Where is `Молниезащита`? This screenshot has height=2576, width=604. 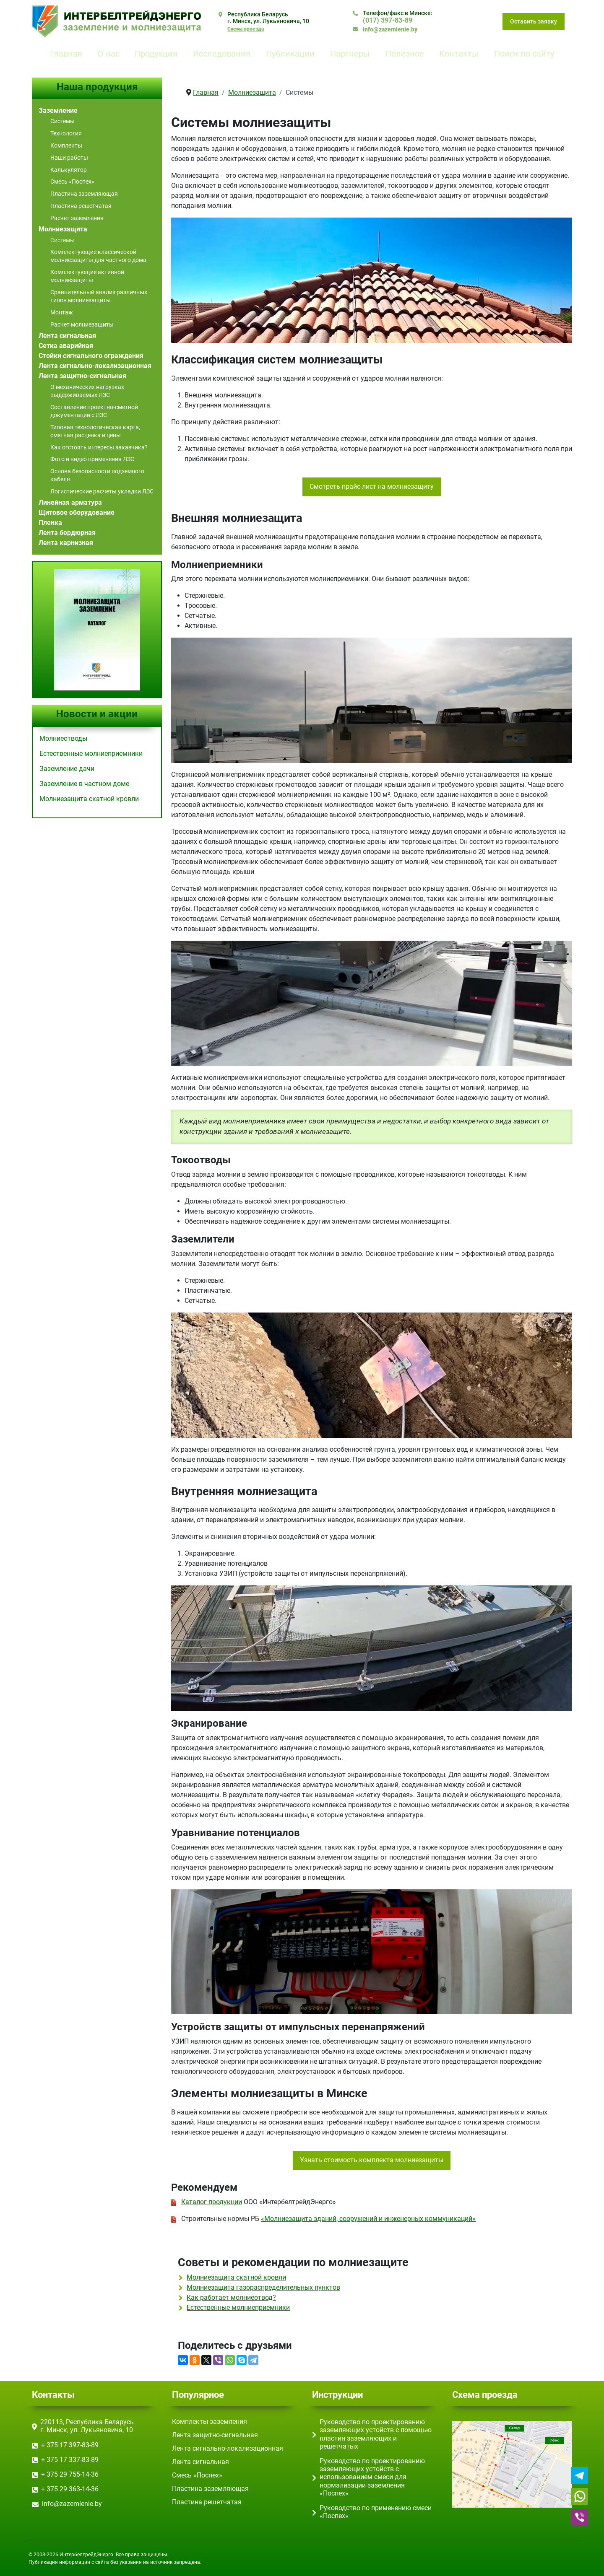
Молниезащита is located at coordinates (63, 229).